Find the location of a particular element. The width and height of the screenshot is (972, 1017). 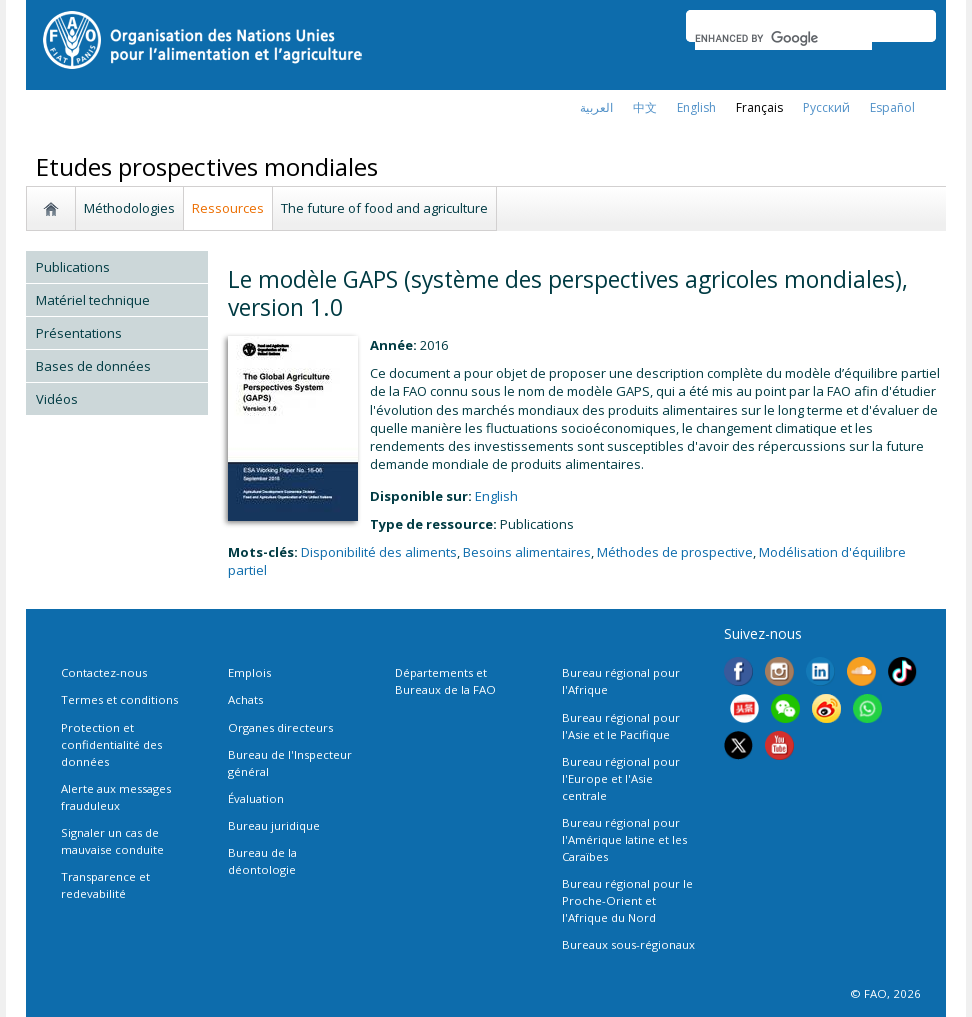

Русский is located at coordinates (826, 107).